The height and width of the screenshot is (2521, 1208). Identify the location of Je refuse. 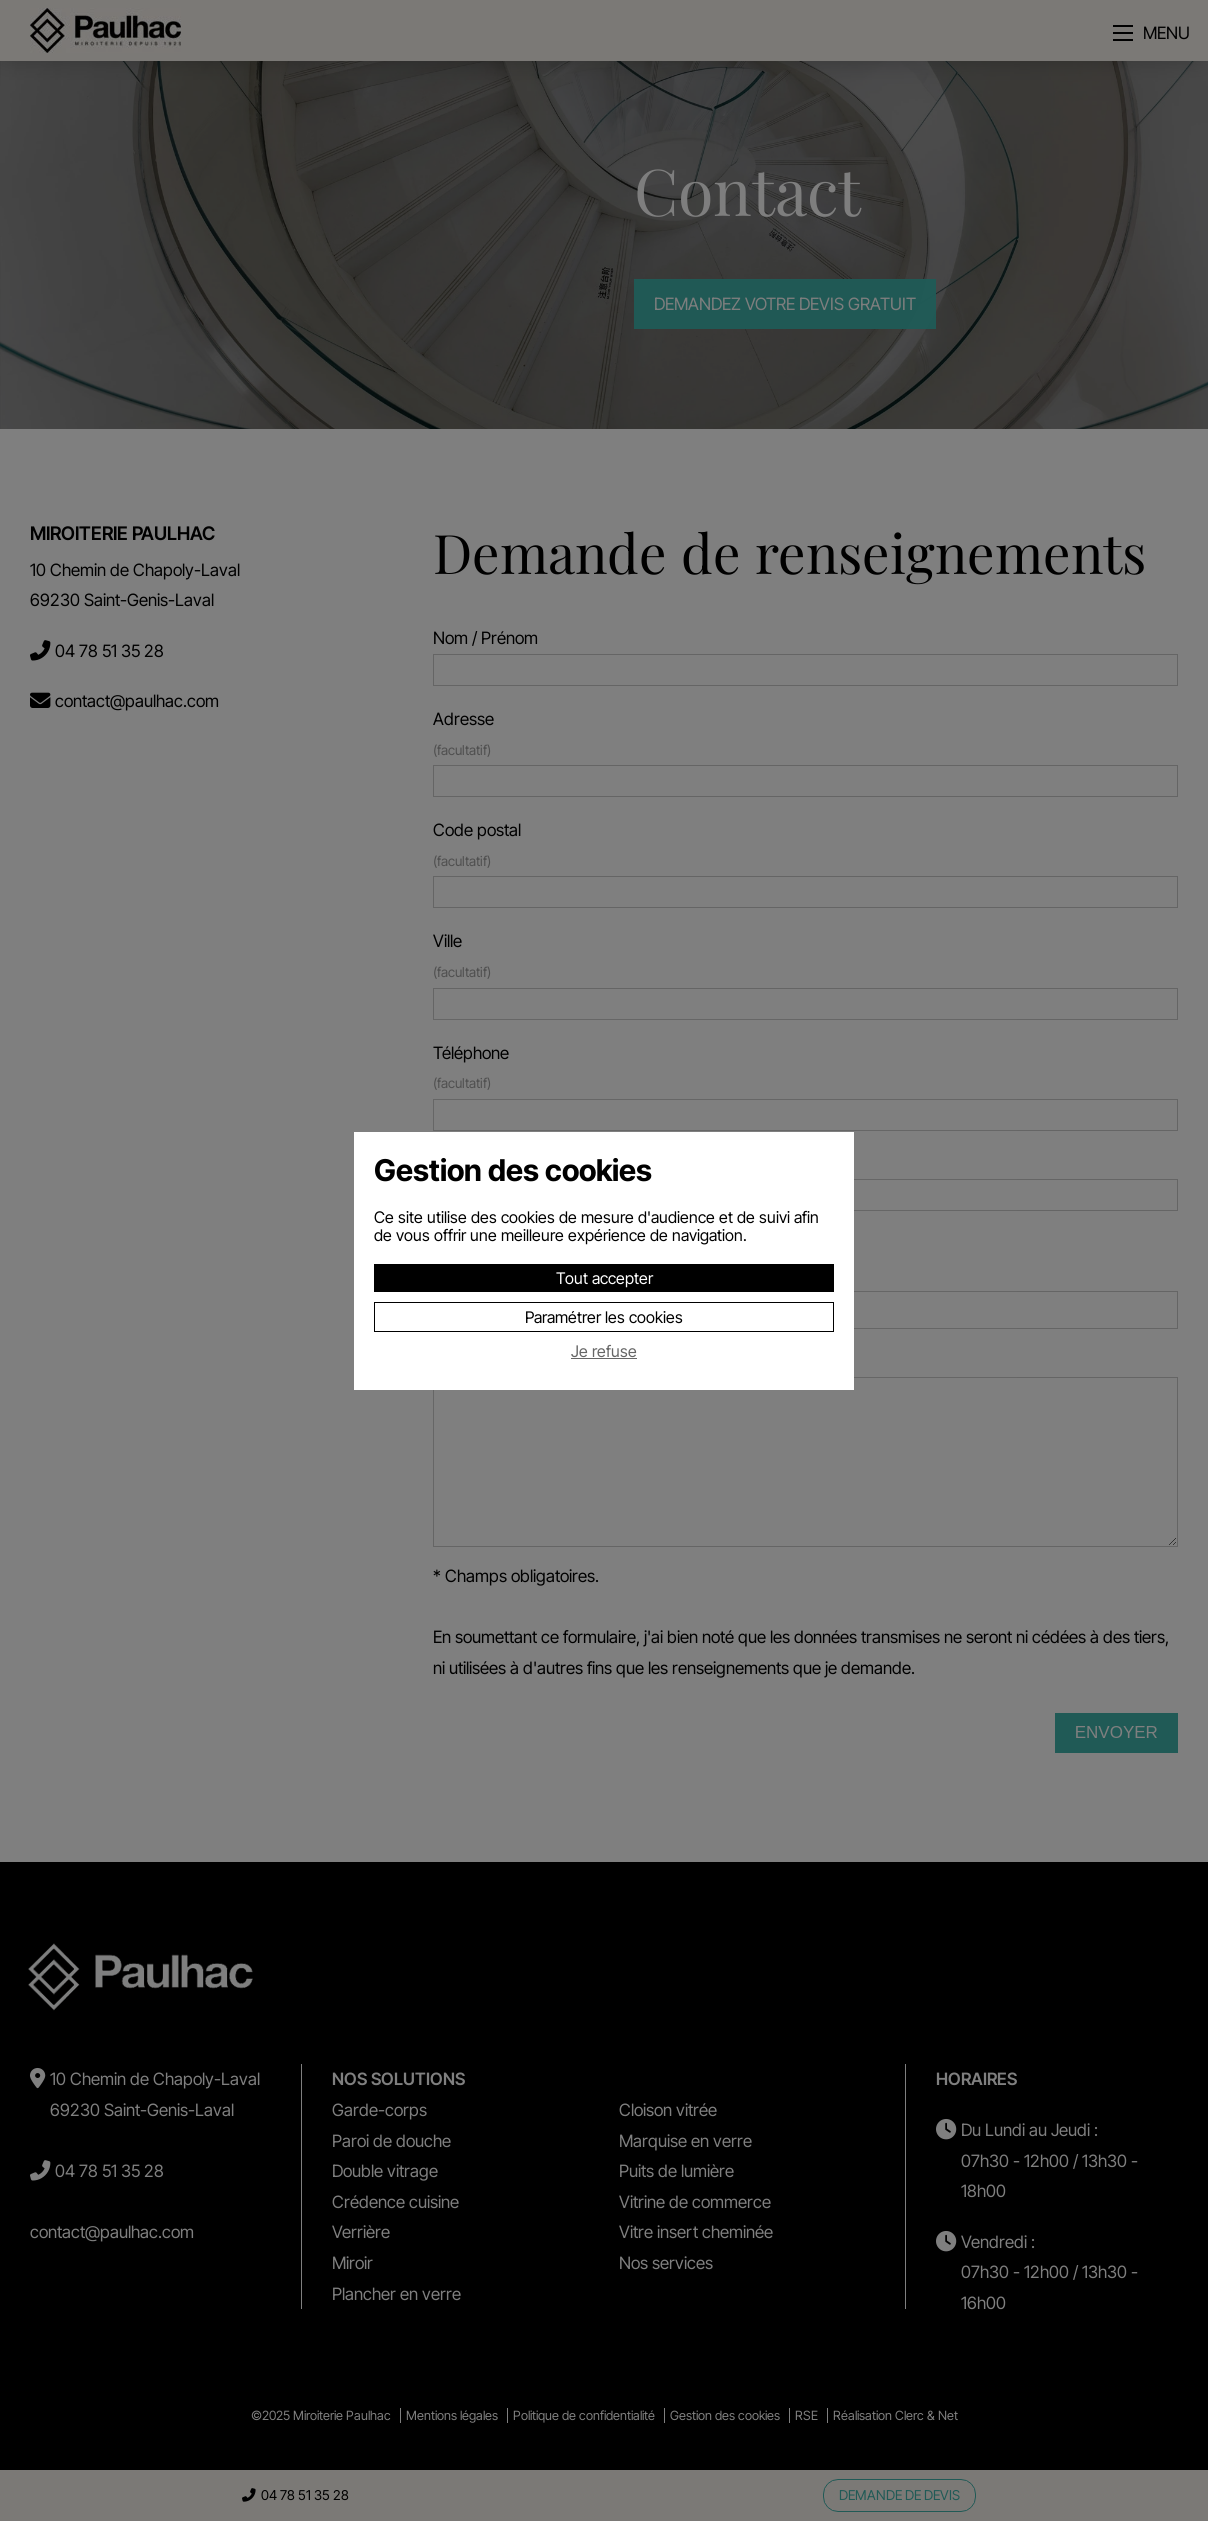
(604, 1351).